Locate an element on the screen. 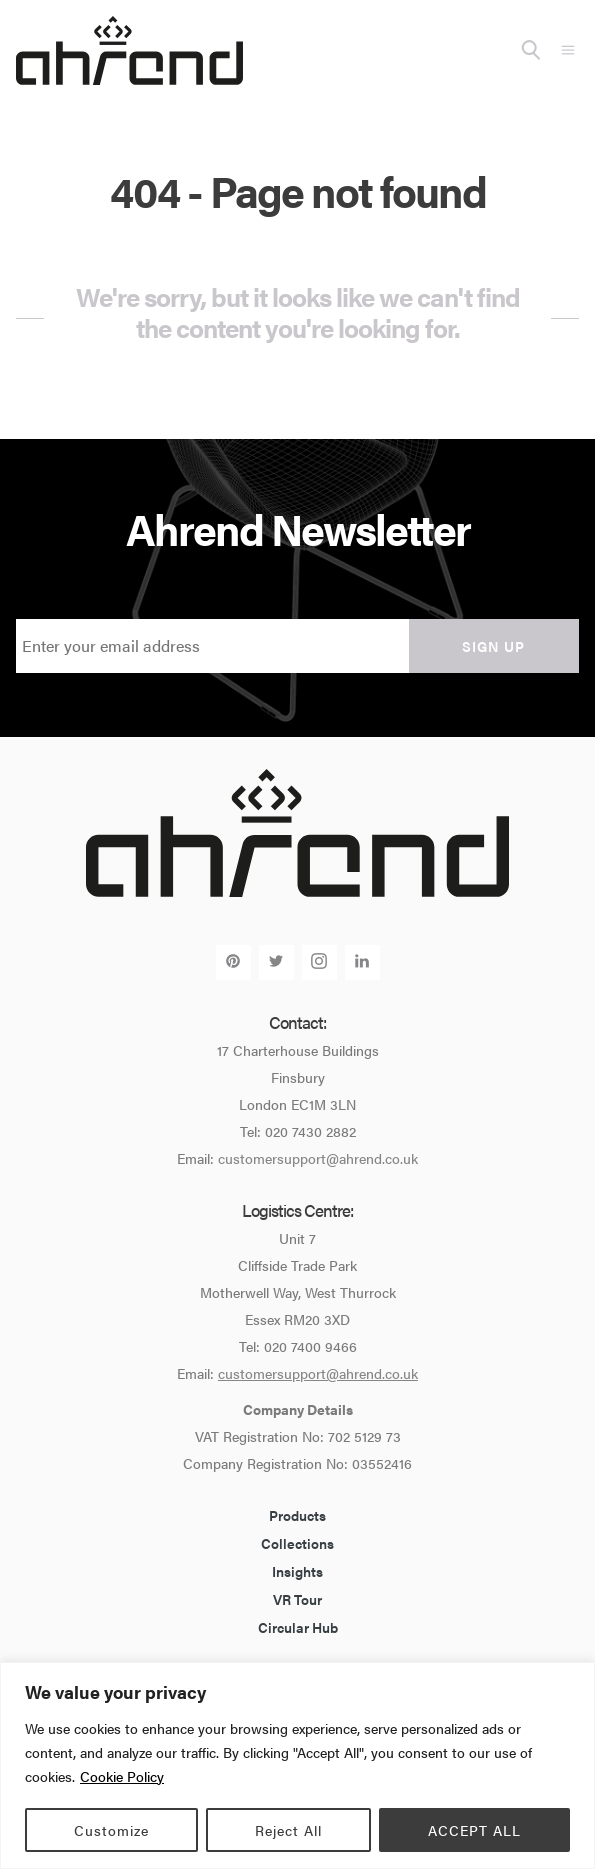 This screenshot has width=595, height=1869. customersupport@ahrend.co.uk is located at coordinates (318, 1158).